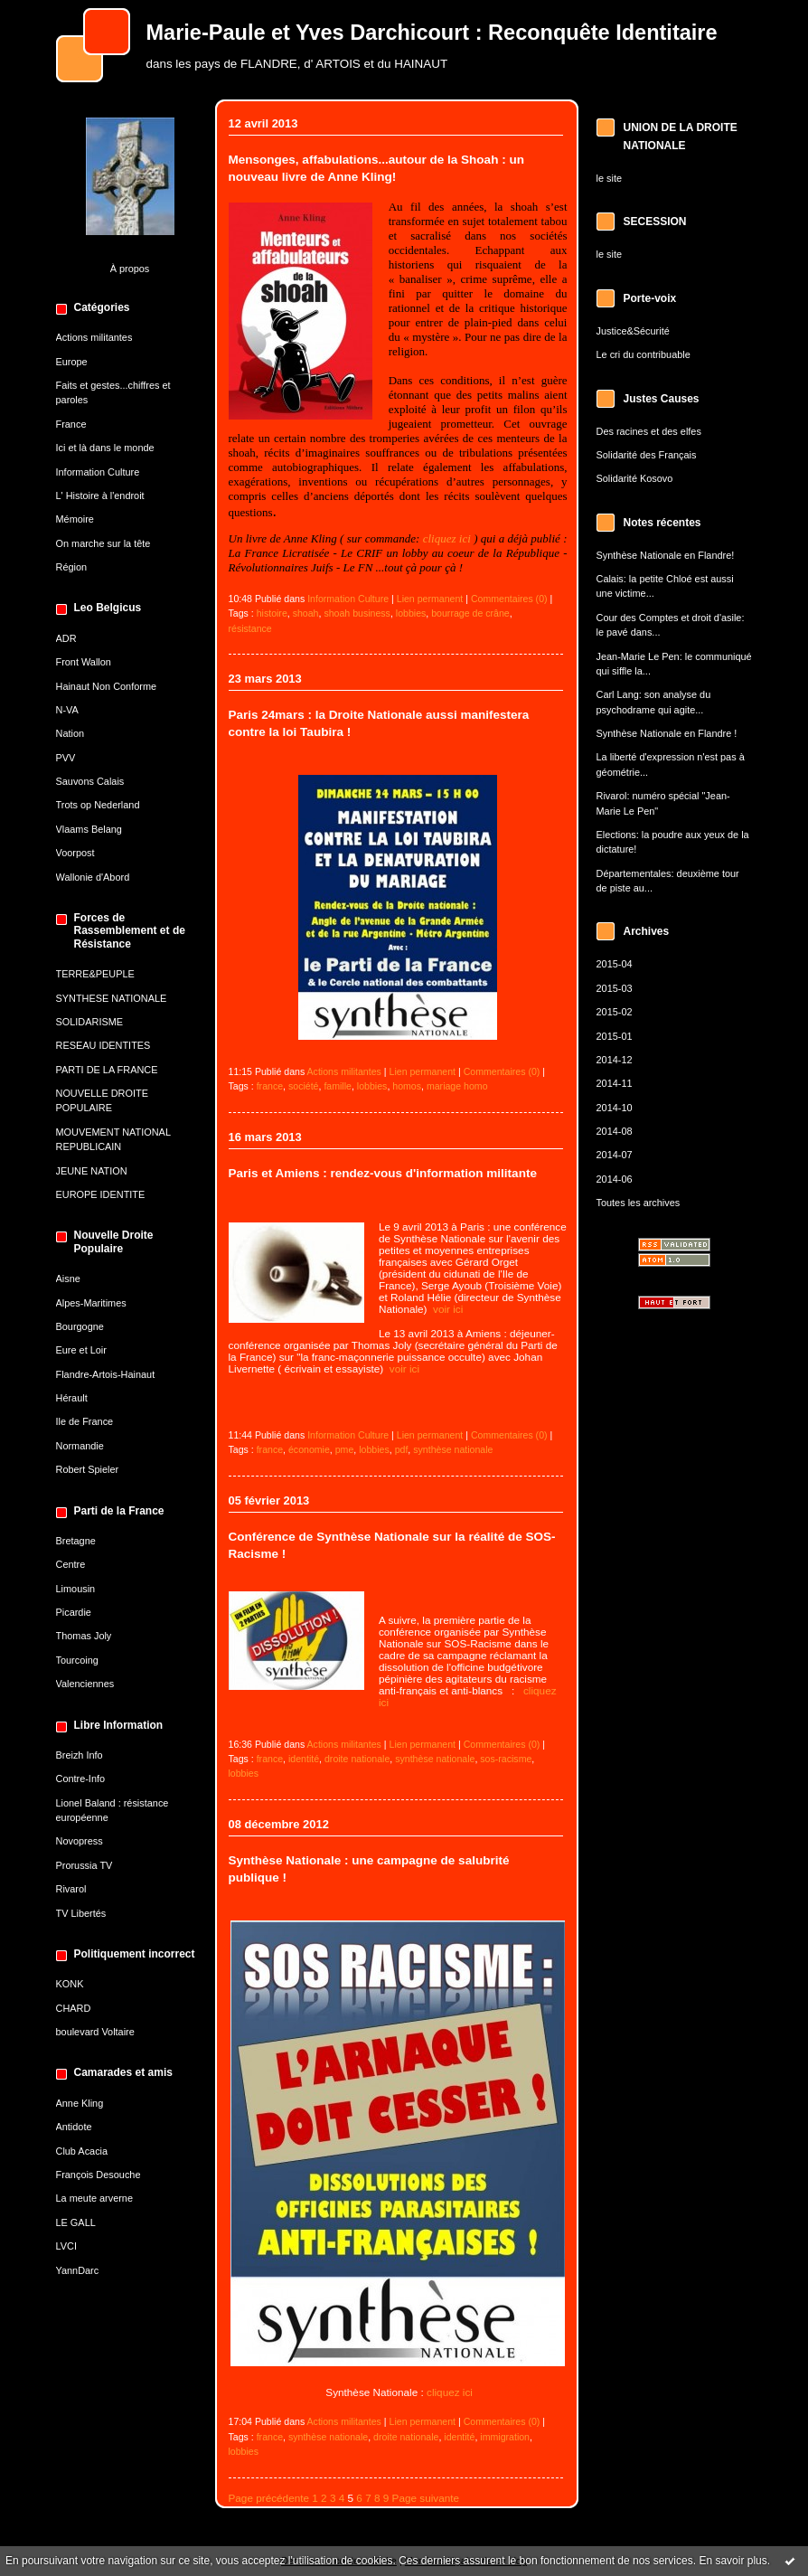  I want to click on Normandie, so click(80, 1445).